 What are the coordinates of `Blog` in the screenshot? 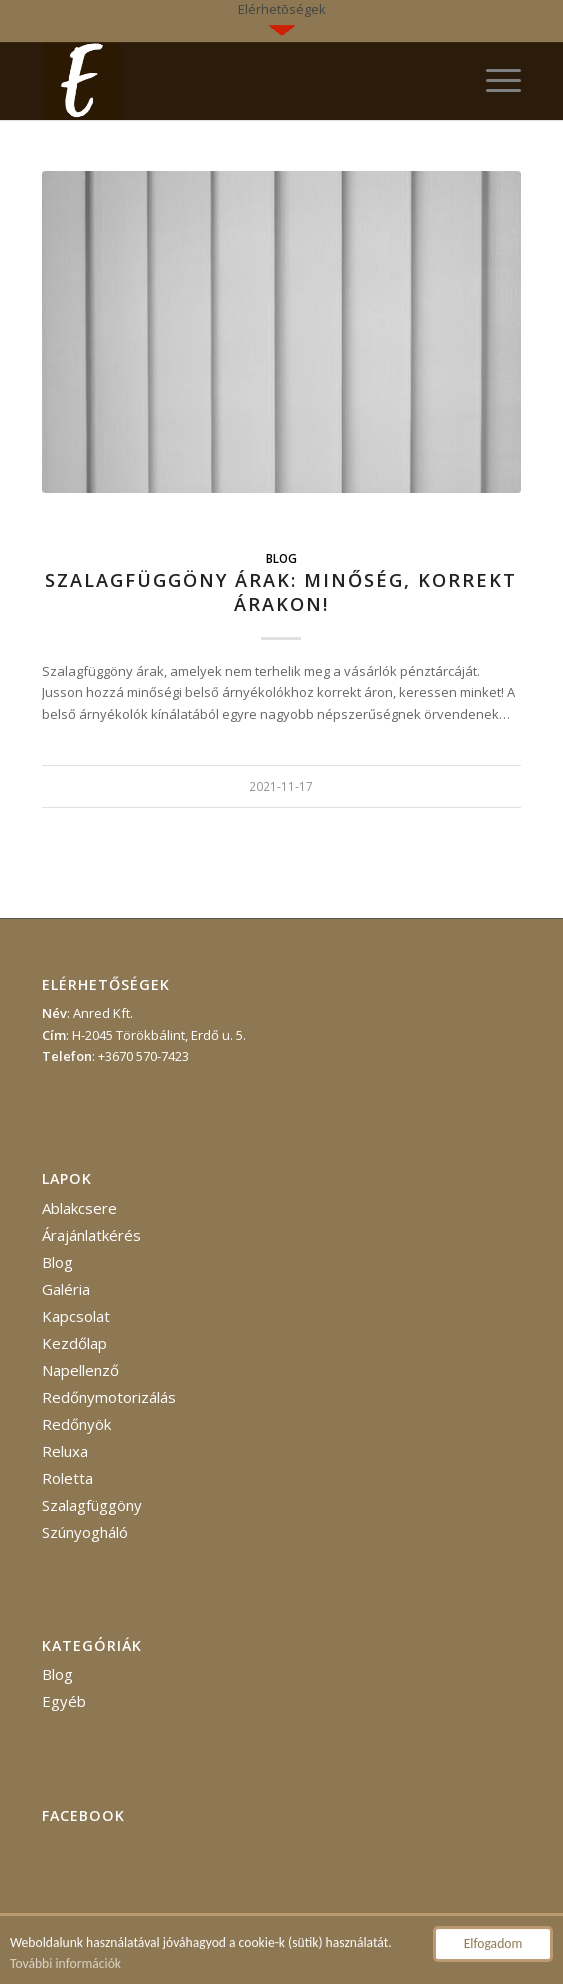 It's located at (281, 558).